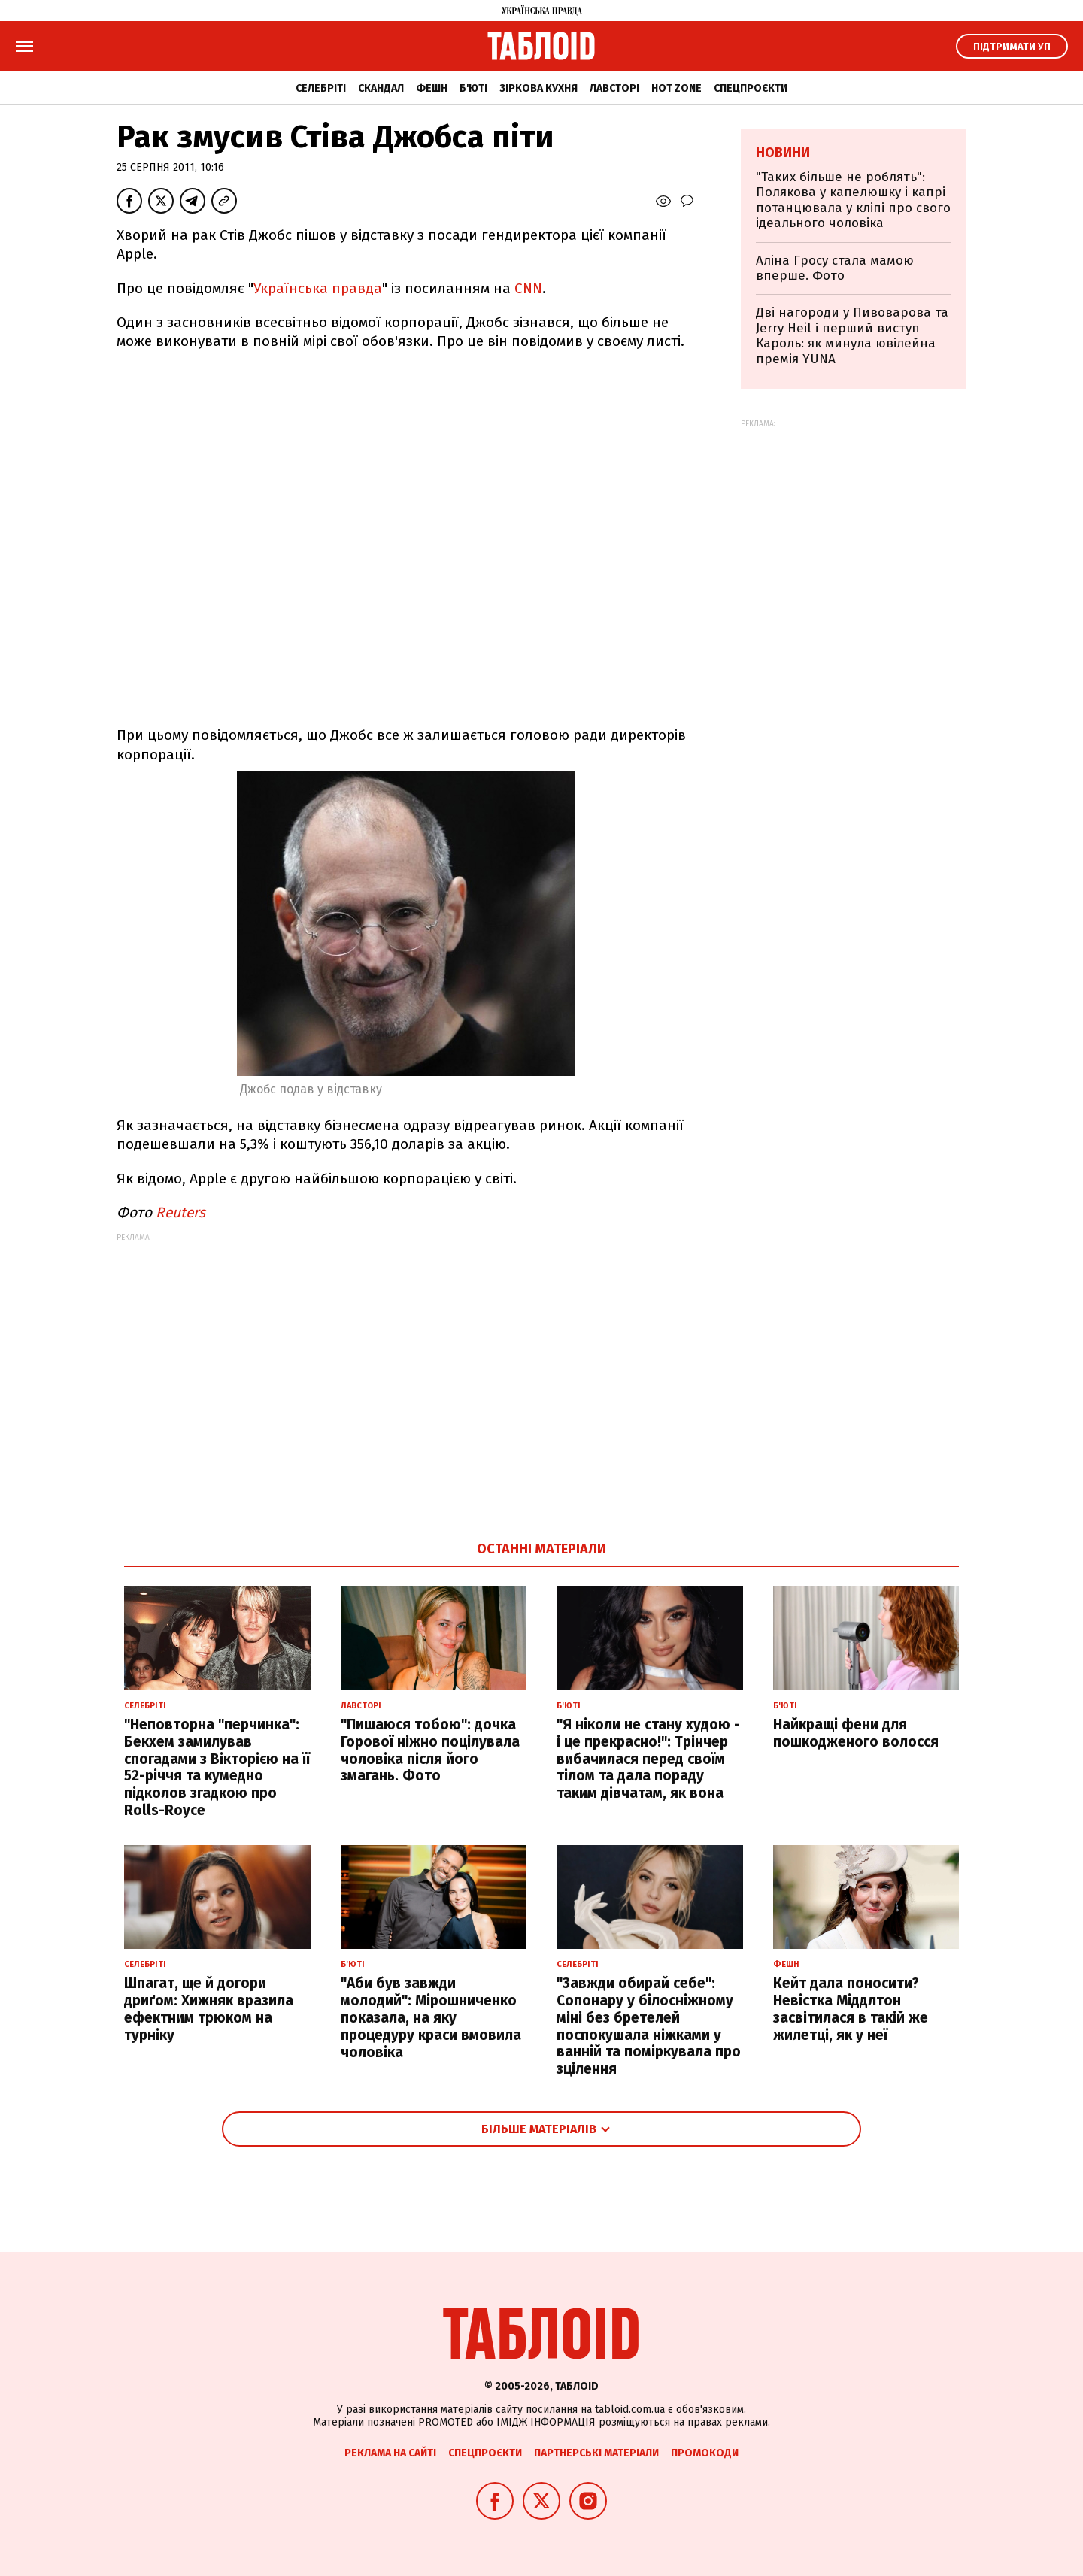  What do you see at coordinates (473, 88) in the screenshot?
I see `Б'юті` at bounding box center [473, 88].